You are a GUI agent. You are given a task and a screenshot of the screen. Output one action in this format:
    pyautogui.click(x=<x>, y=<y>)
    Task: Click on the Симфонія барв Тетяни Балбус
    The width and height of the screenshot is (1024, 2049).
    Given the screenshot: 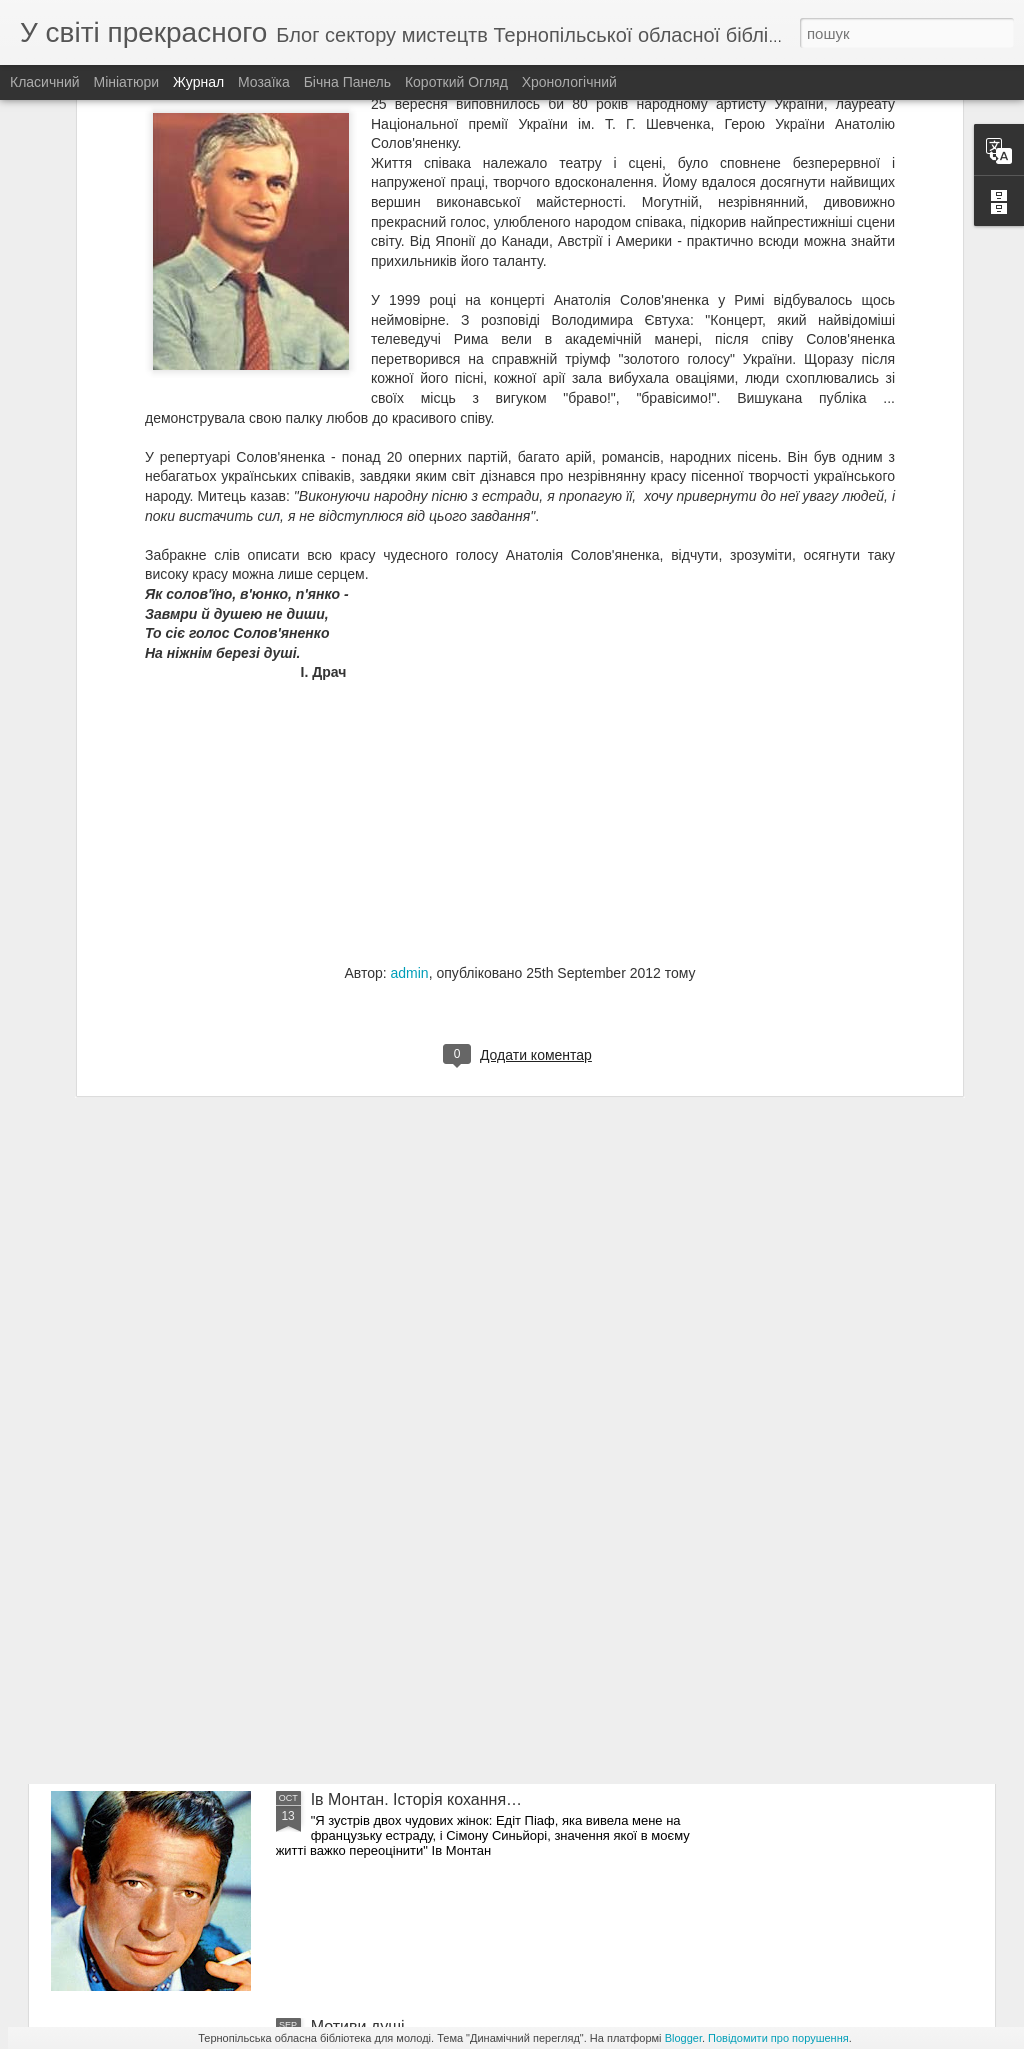 What is the action you would take?
    pyautogui.click(x=424, y=1572)
    